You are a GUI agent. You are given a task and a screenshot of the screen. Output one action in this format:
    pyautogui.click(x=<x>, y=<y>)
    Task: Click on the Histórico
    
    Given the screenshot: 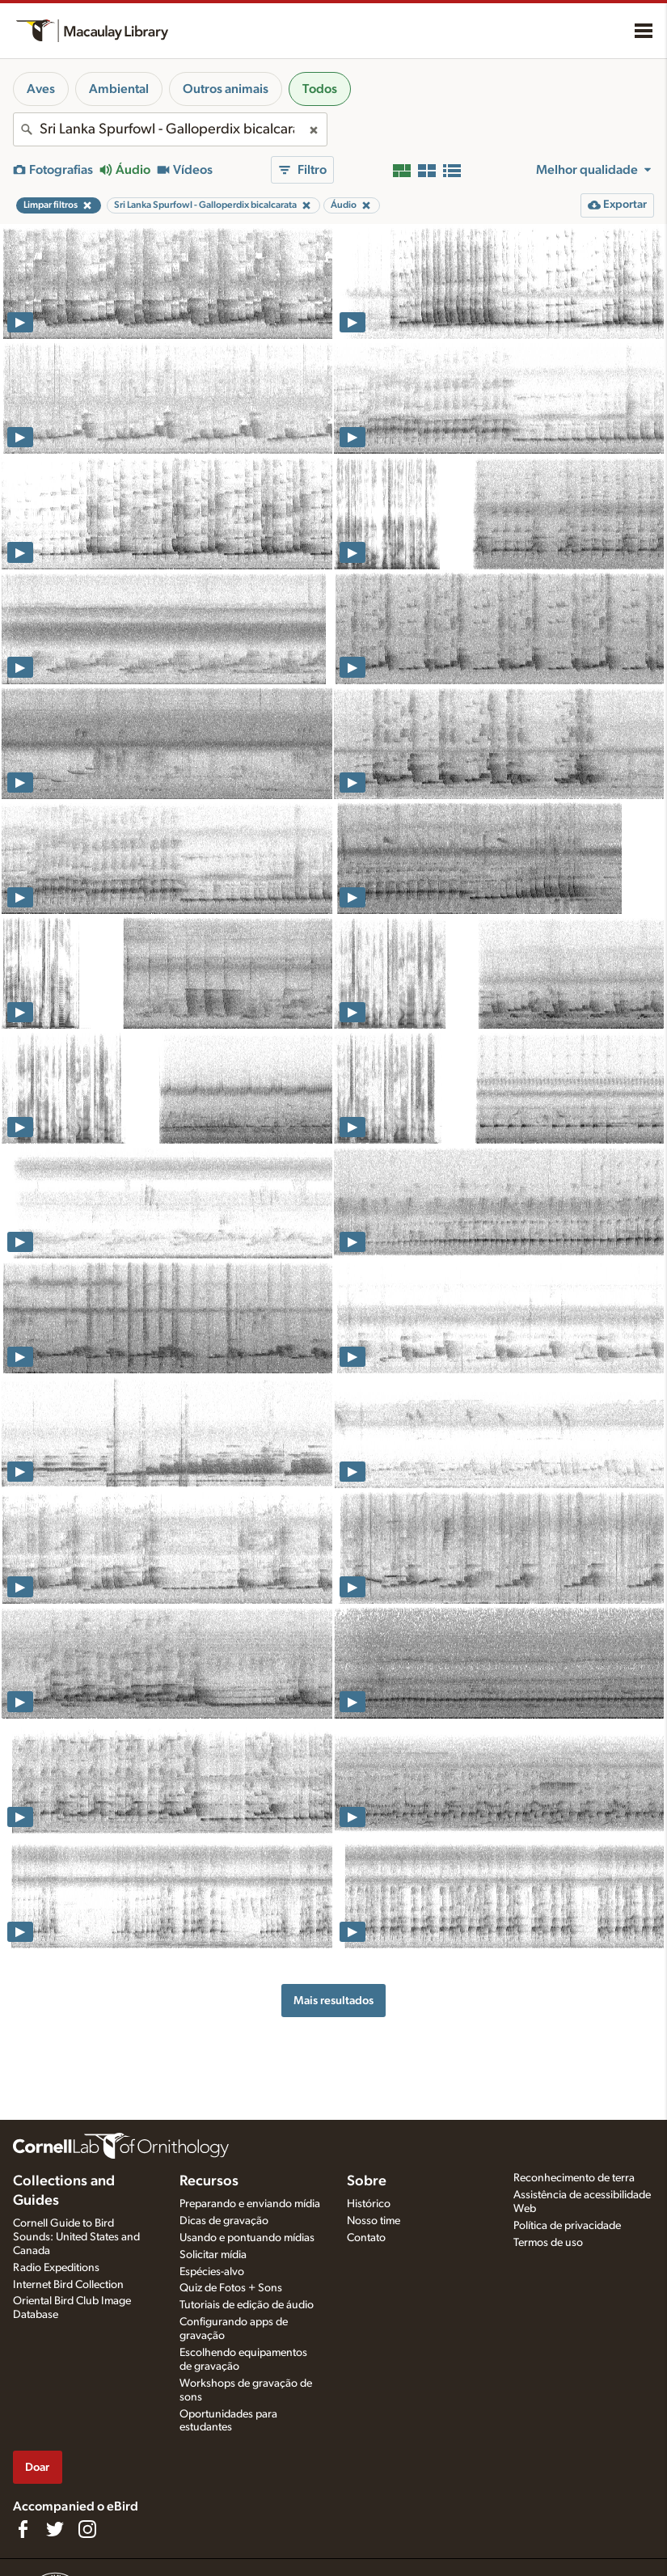 What is the action you would take?
    pyautogui.click(x=368, y=2204)
    